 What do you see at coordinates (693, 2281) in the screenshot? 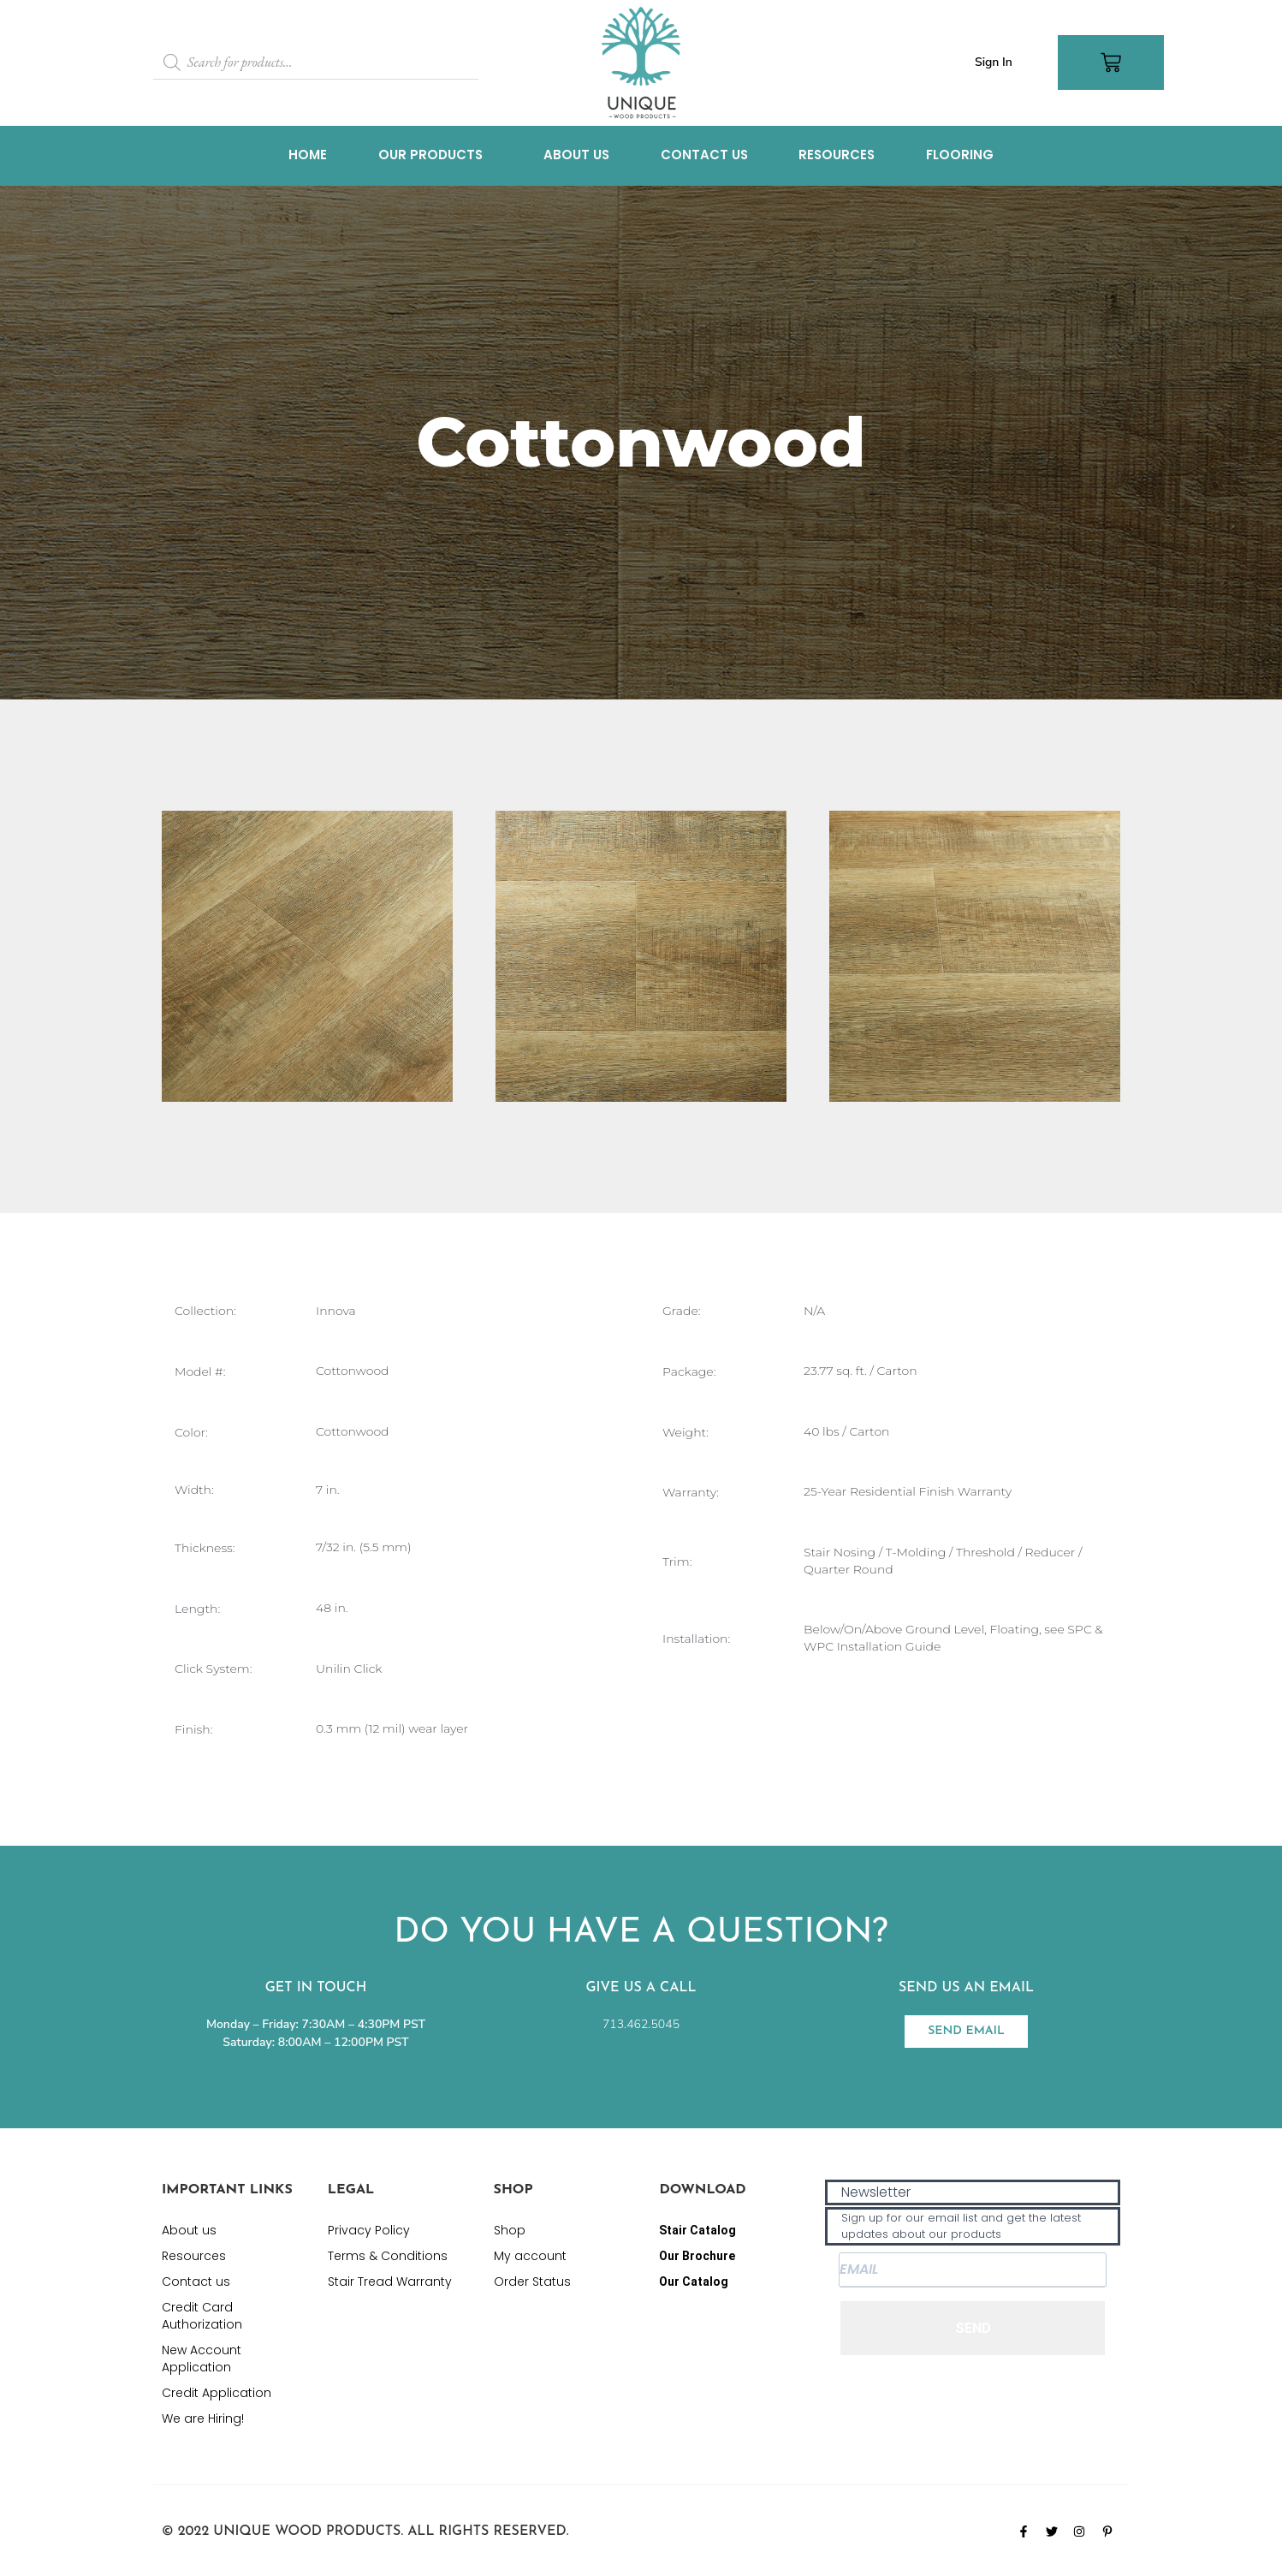
I see `Our Catalog` at bounding box center [693, 2281].